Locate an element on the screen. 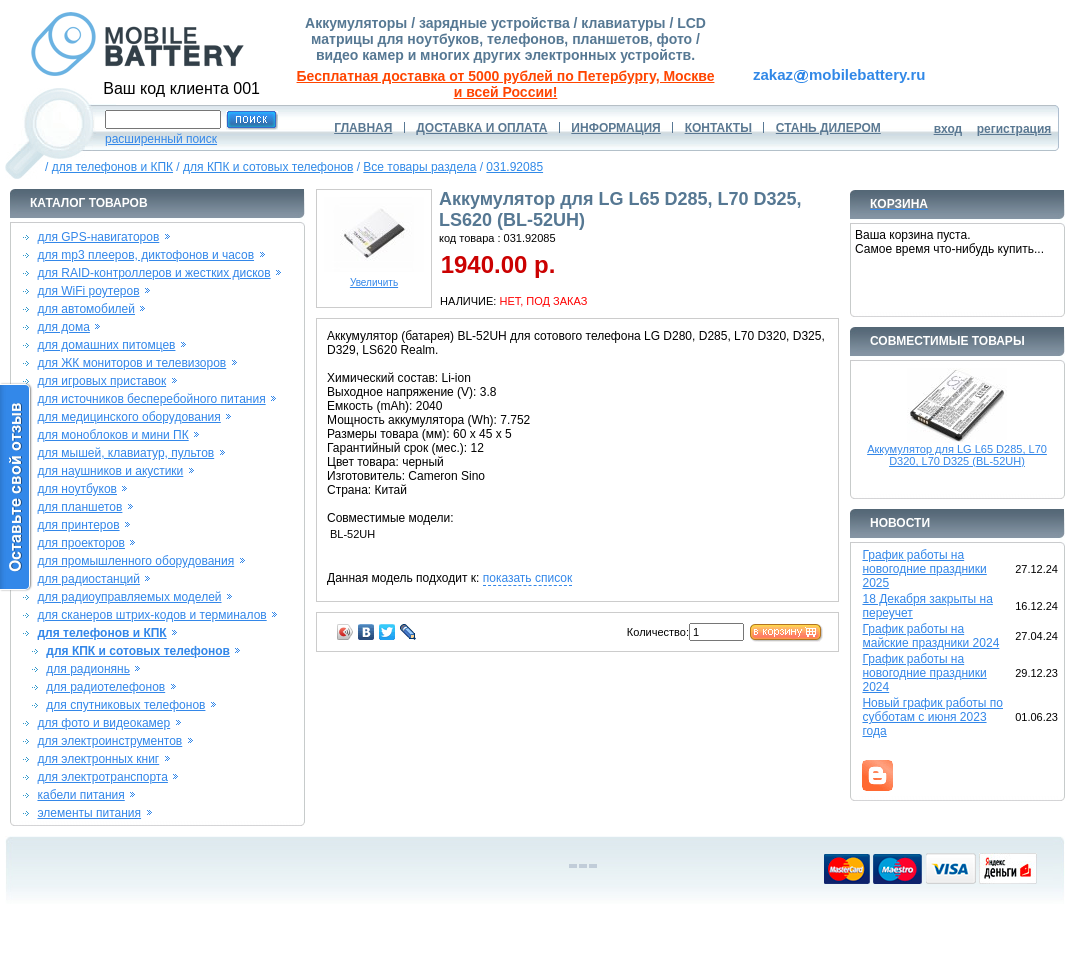 This screenshot has width=1065, height=972. для фото и видеокамер is located at coordinates (103, 723).